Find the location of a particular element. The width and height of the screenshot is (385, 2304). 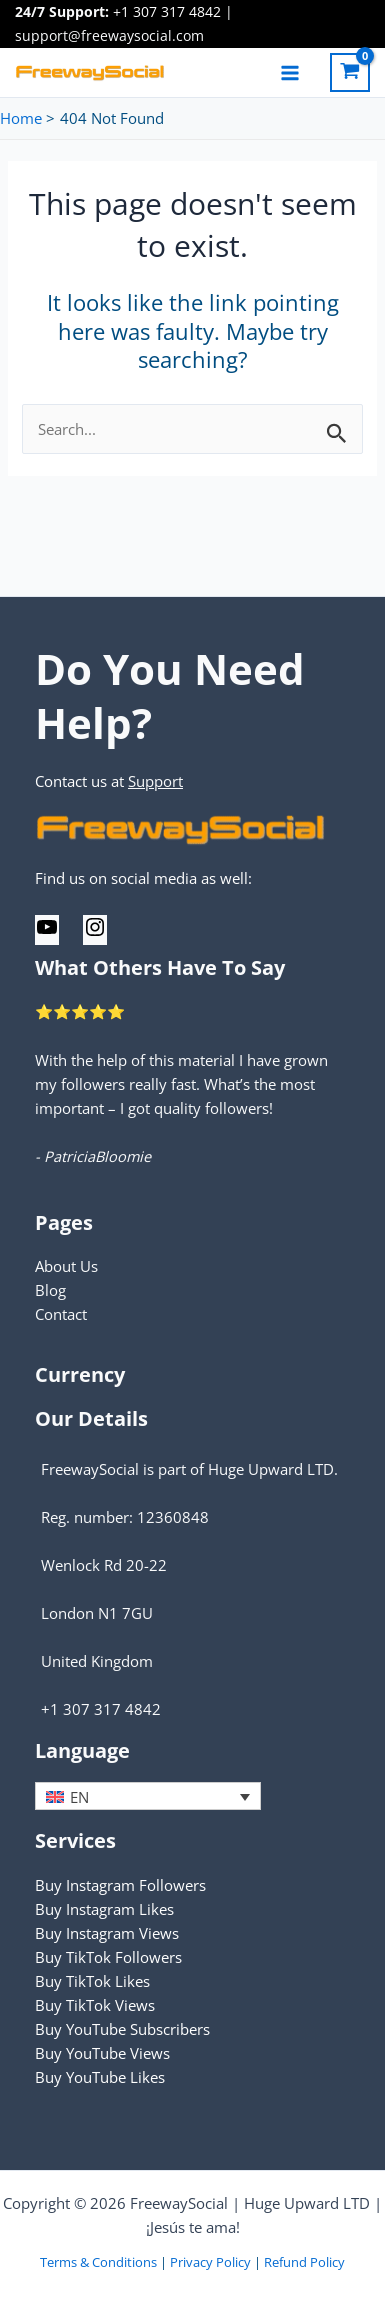

Terms & Conditions is located at coordinates (98, 2262).